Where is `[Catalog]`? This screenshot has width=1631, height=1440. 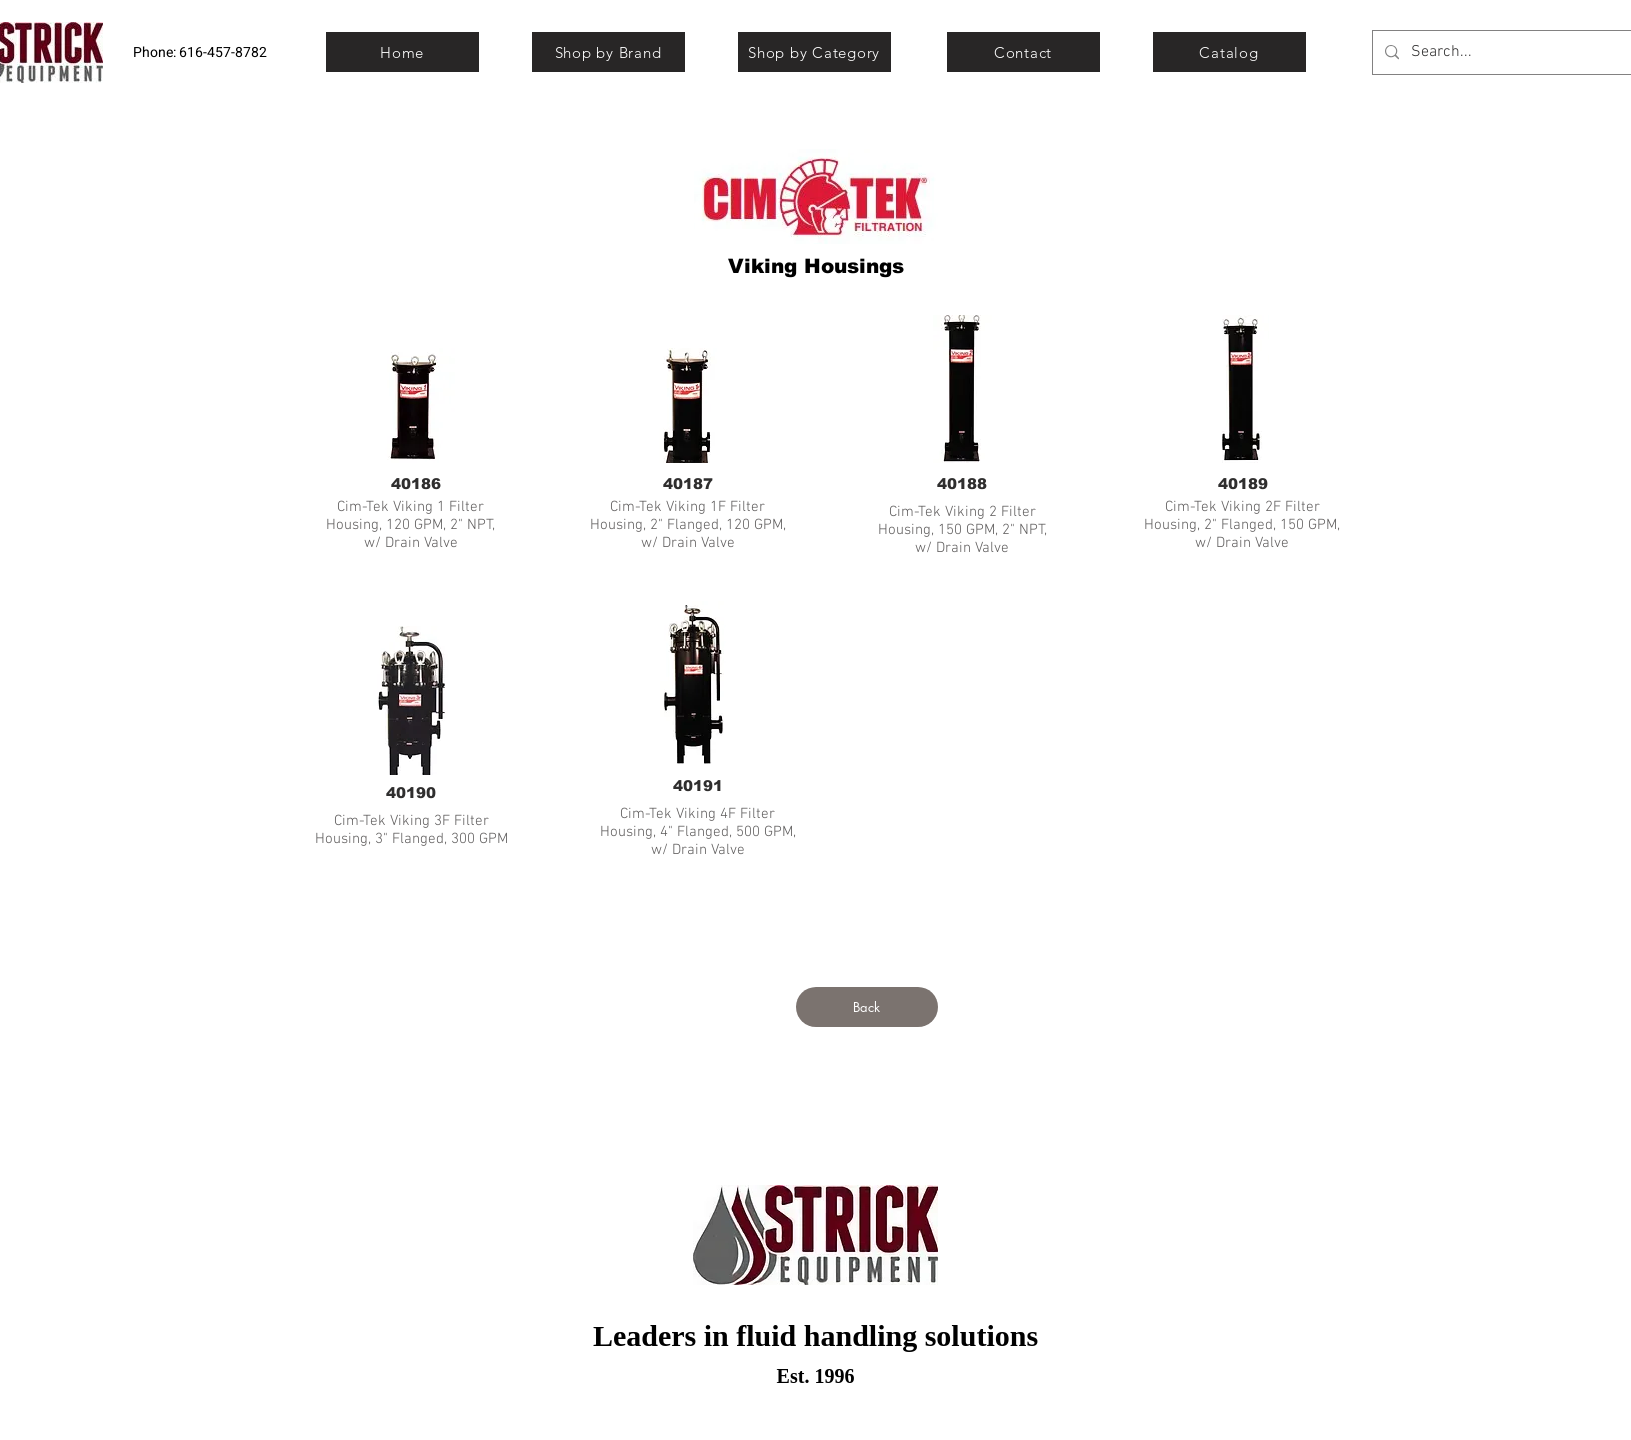
[Catalog] is located at coordinates (1229, 52).